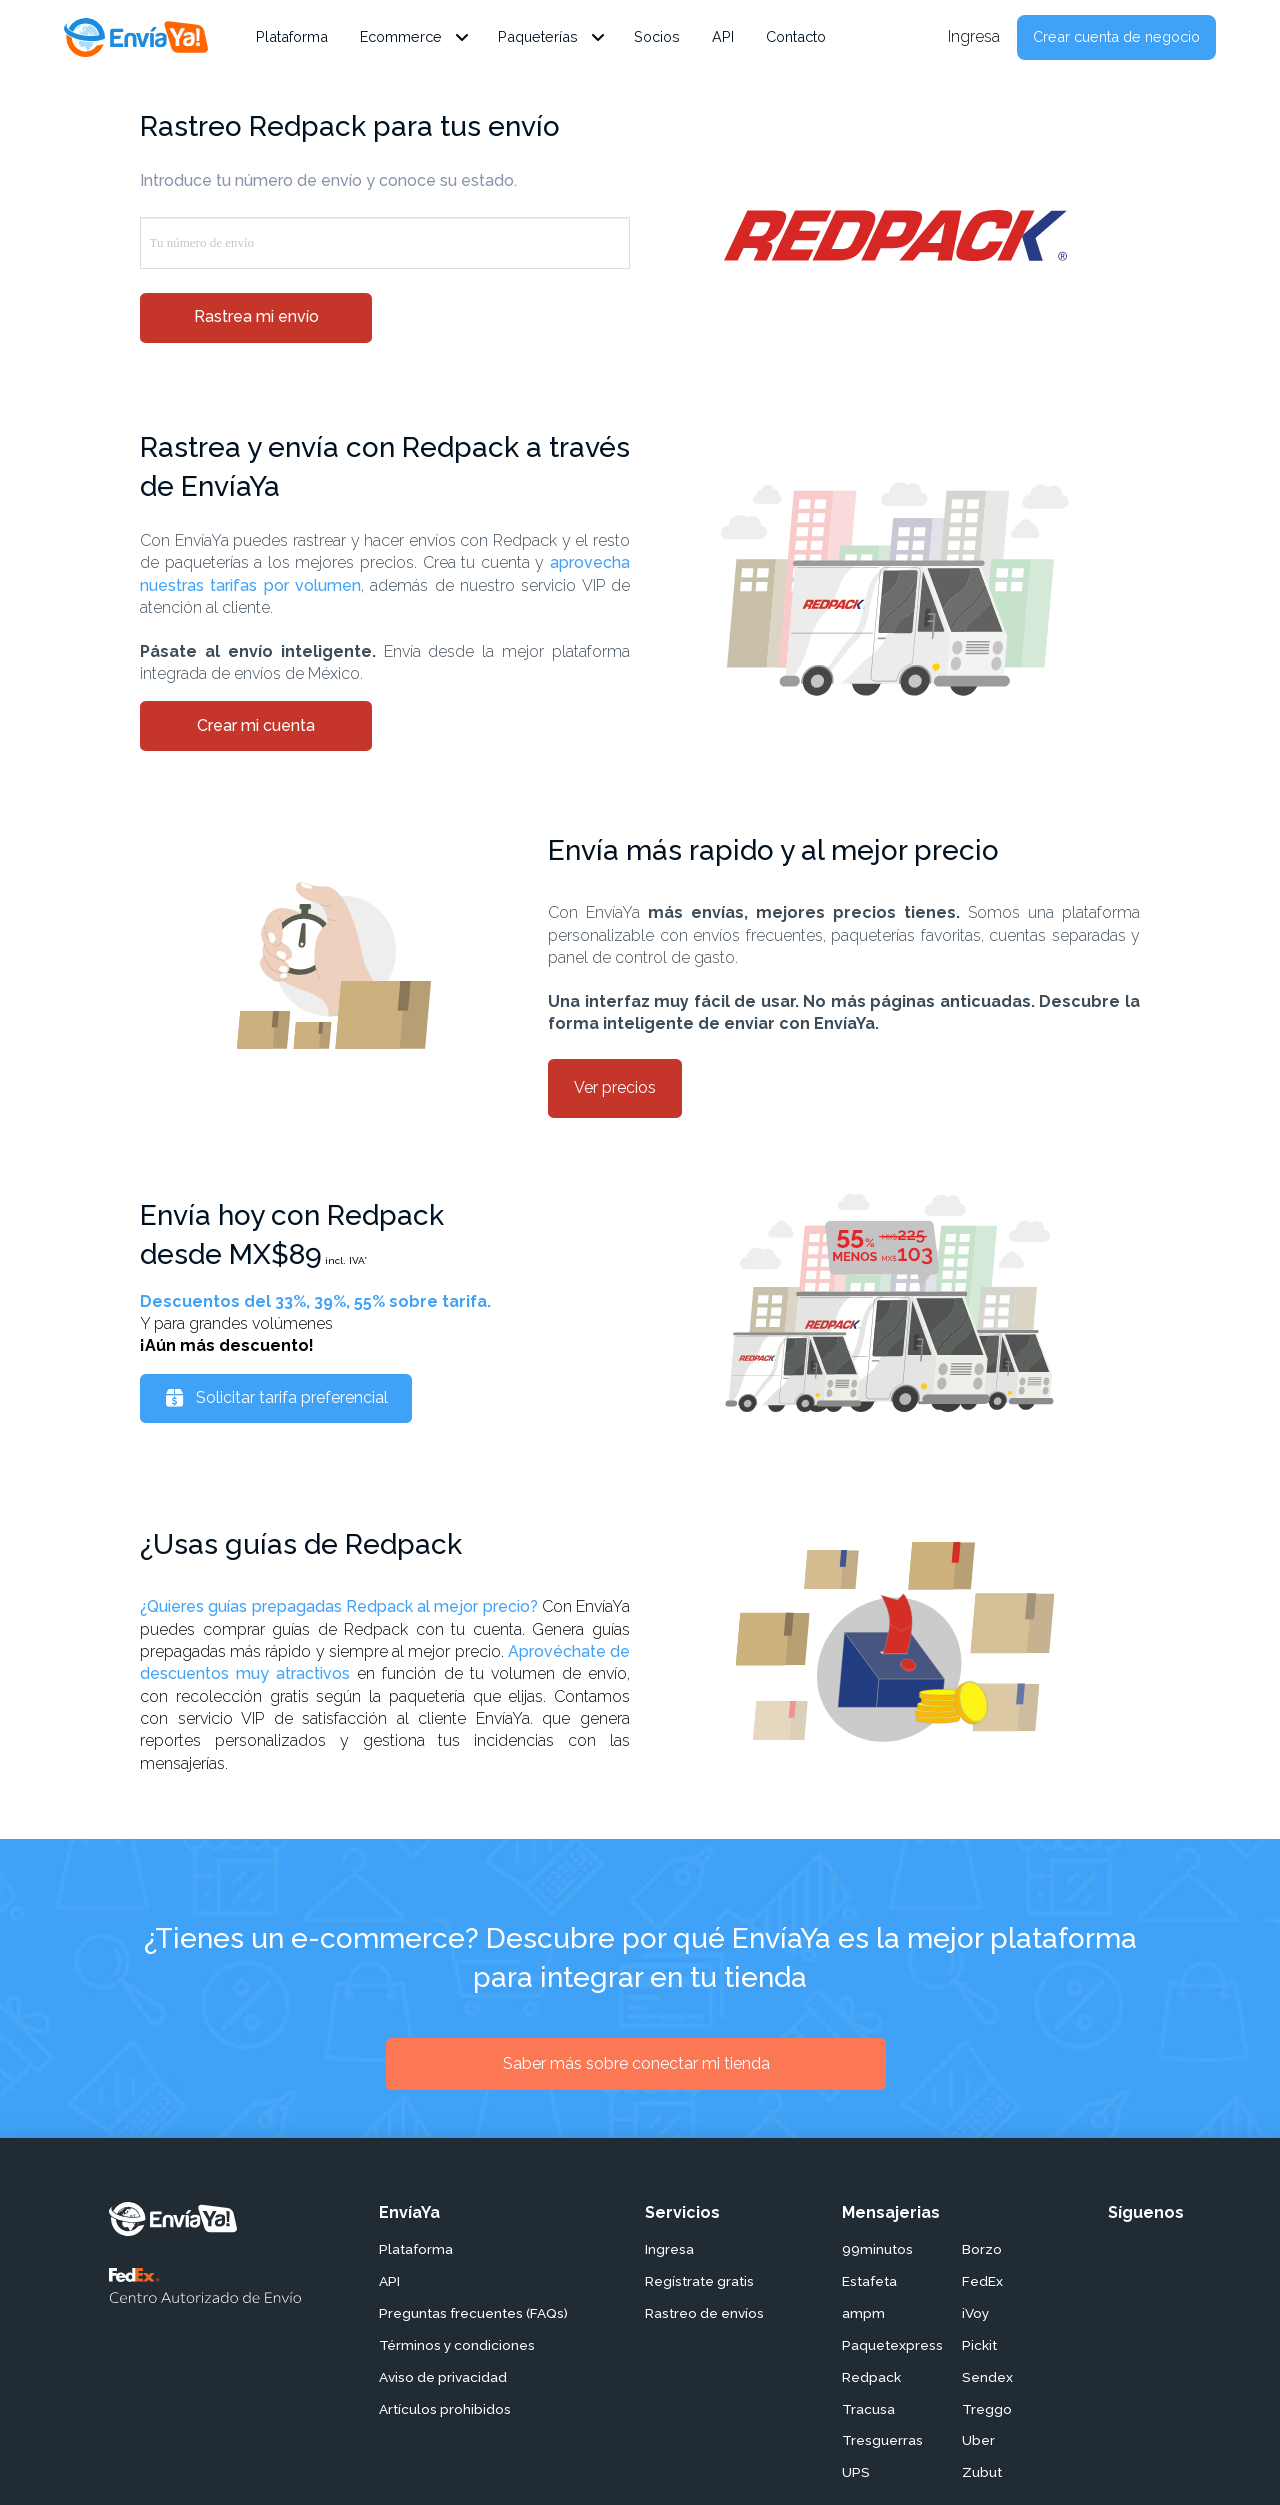 This screenshot has height=2505, width=1280. What do you see at coordinates (863, 2313) in the screenshot?
I see `ampm` at bounding box center [863, 2313].